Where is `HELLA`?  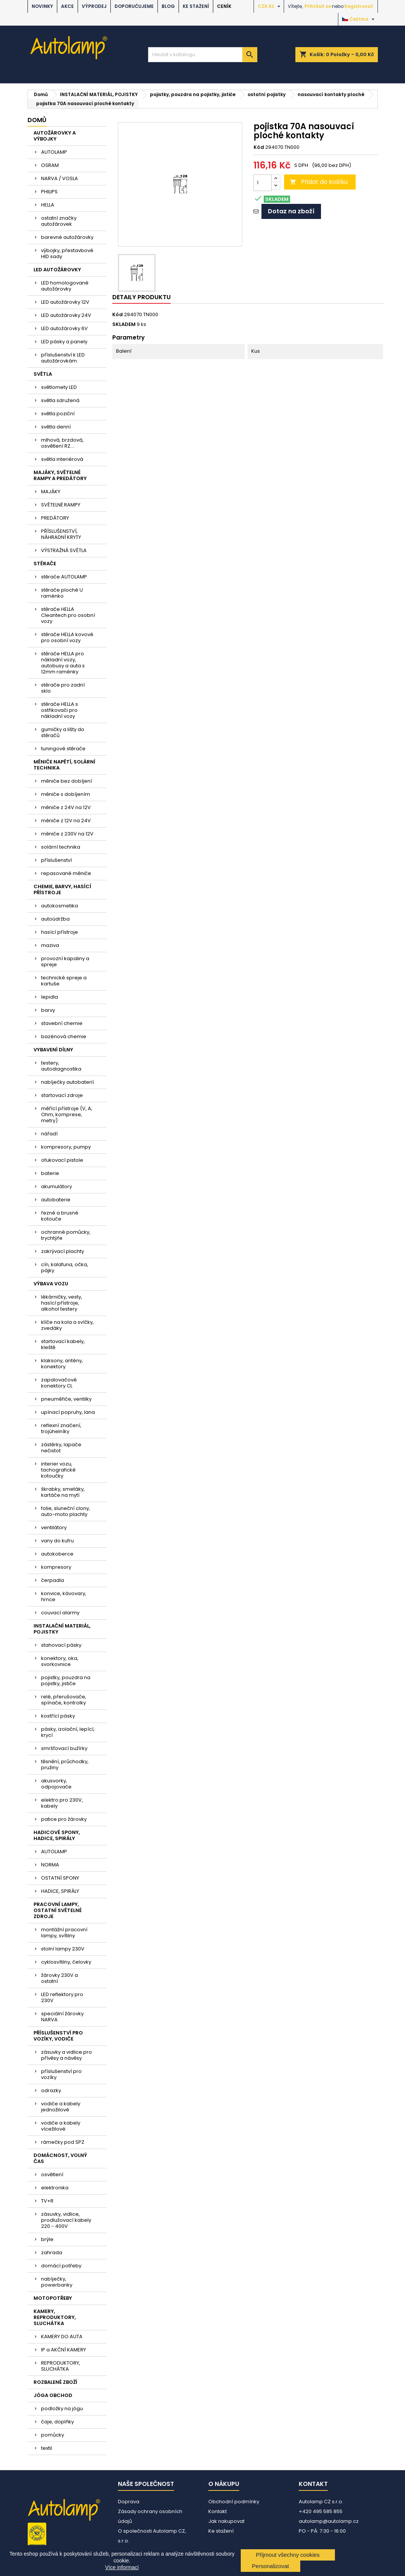 HELLA is located at coordinates (47, 204).